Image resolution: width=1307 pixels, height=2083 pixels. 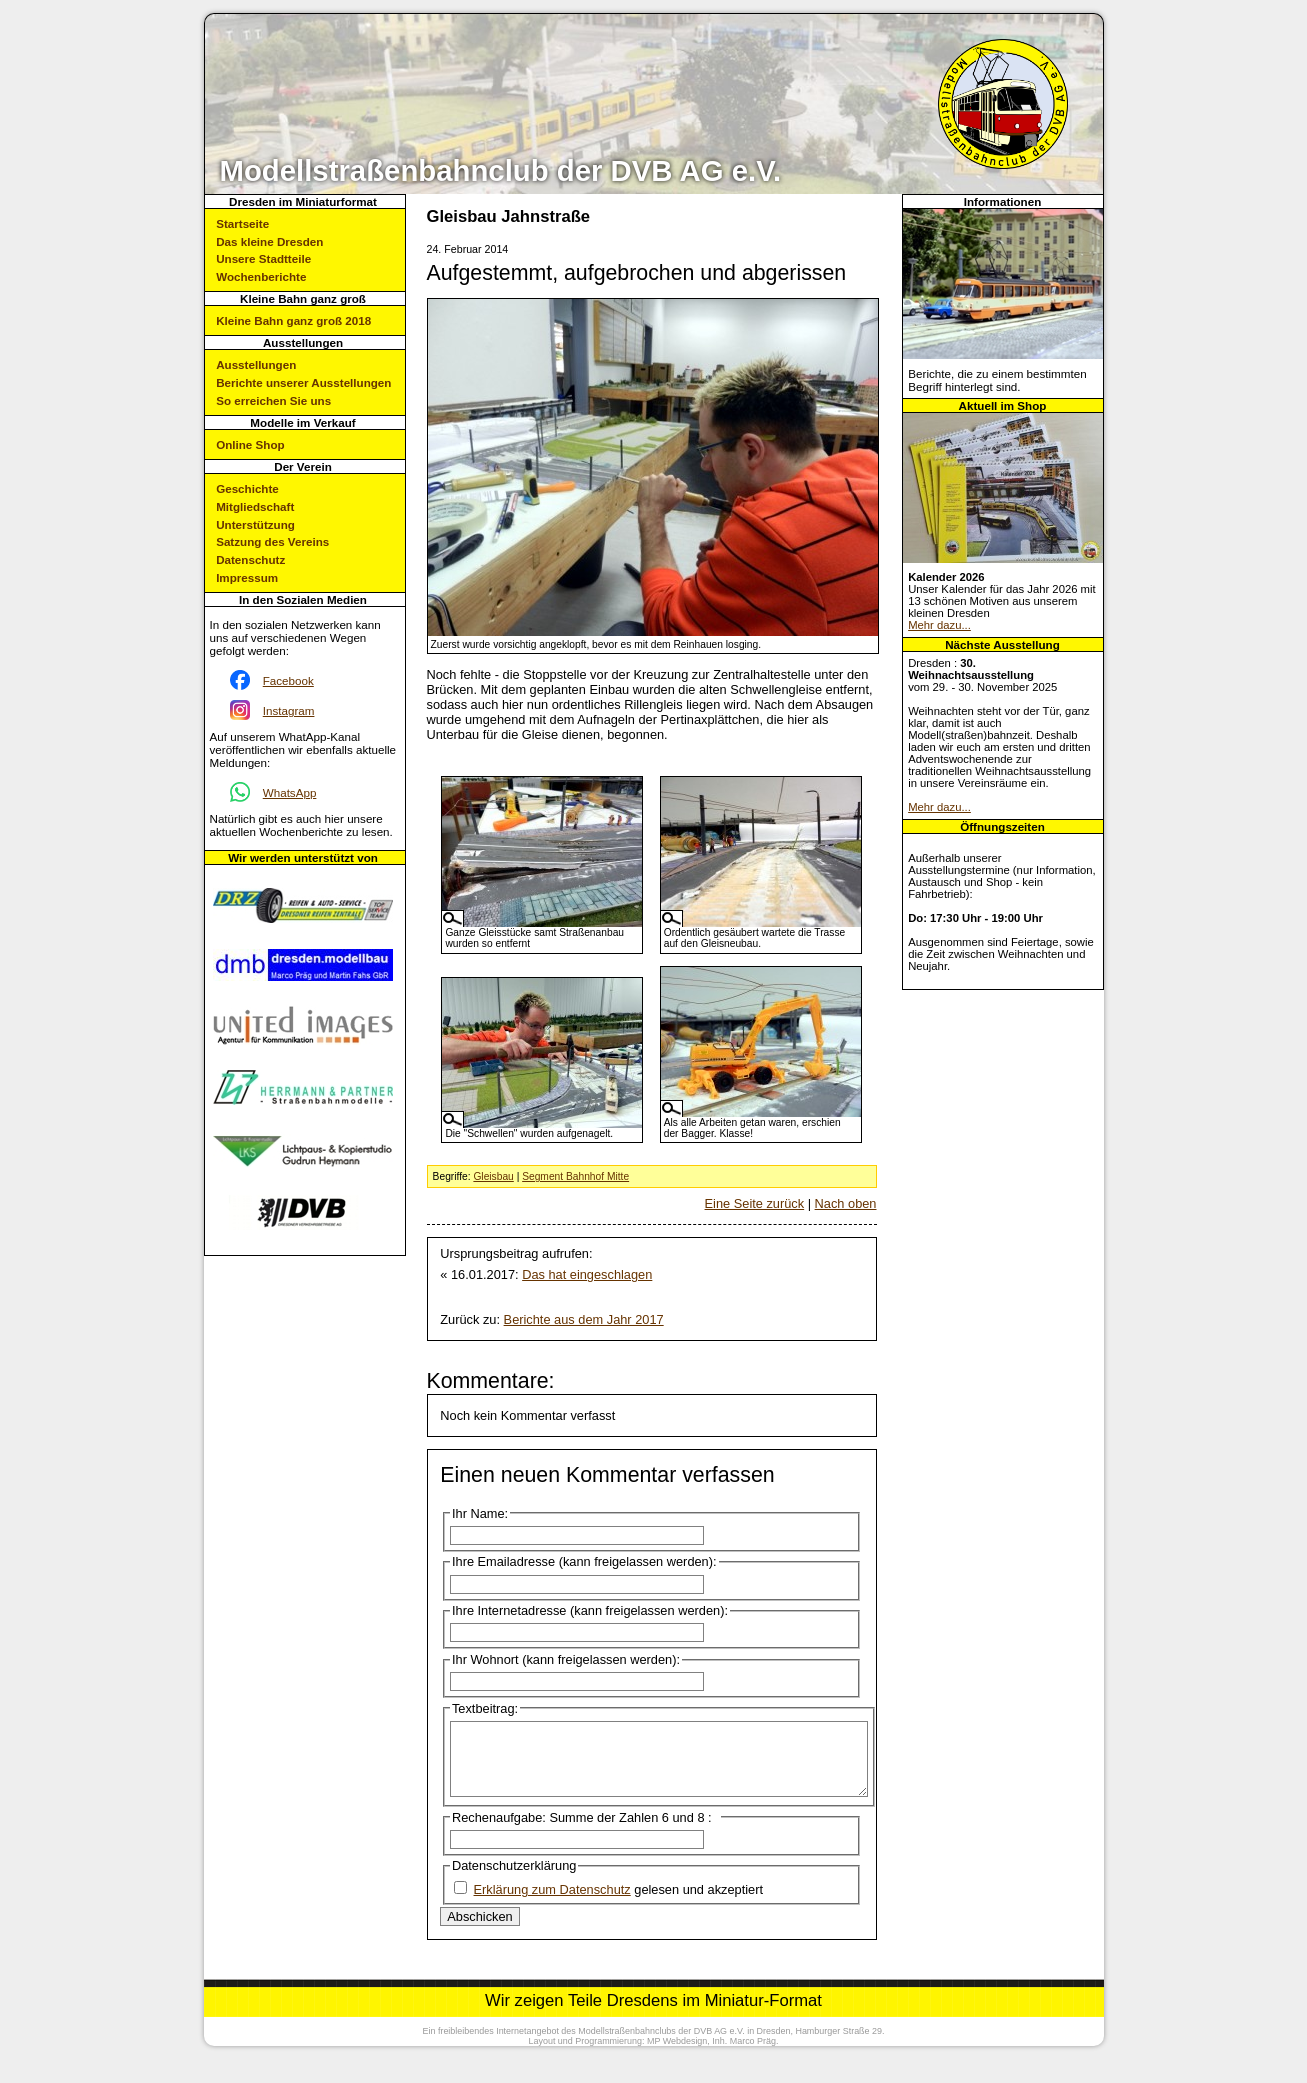 I want to click on Wochenberichte, so click(x=261, y=276).